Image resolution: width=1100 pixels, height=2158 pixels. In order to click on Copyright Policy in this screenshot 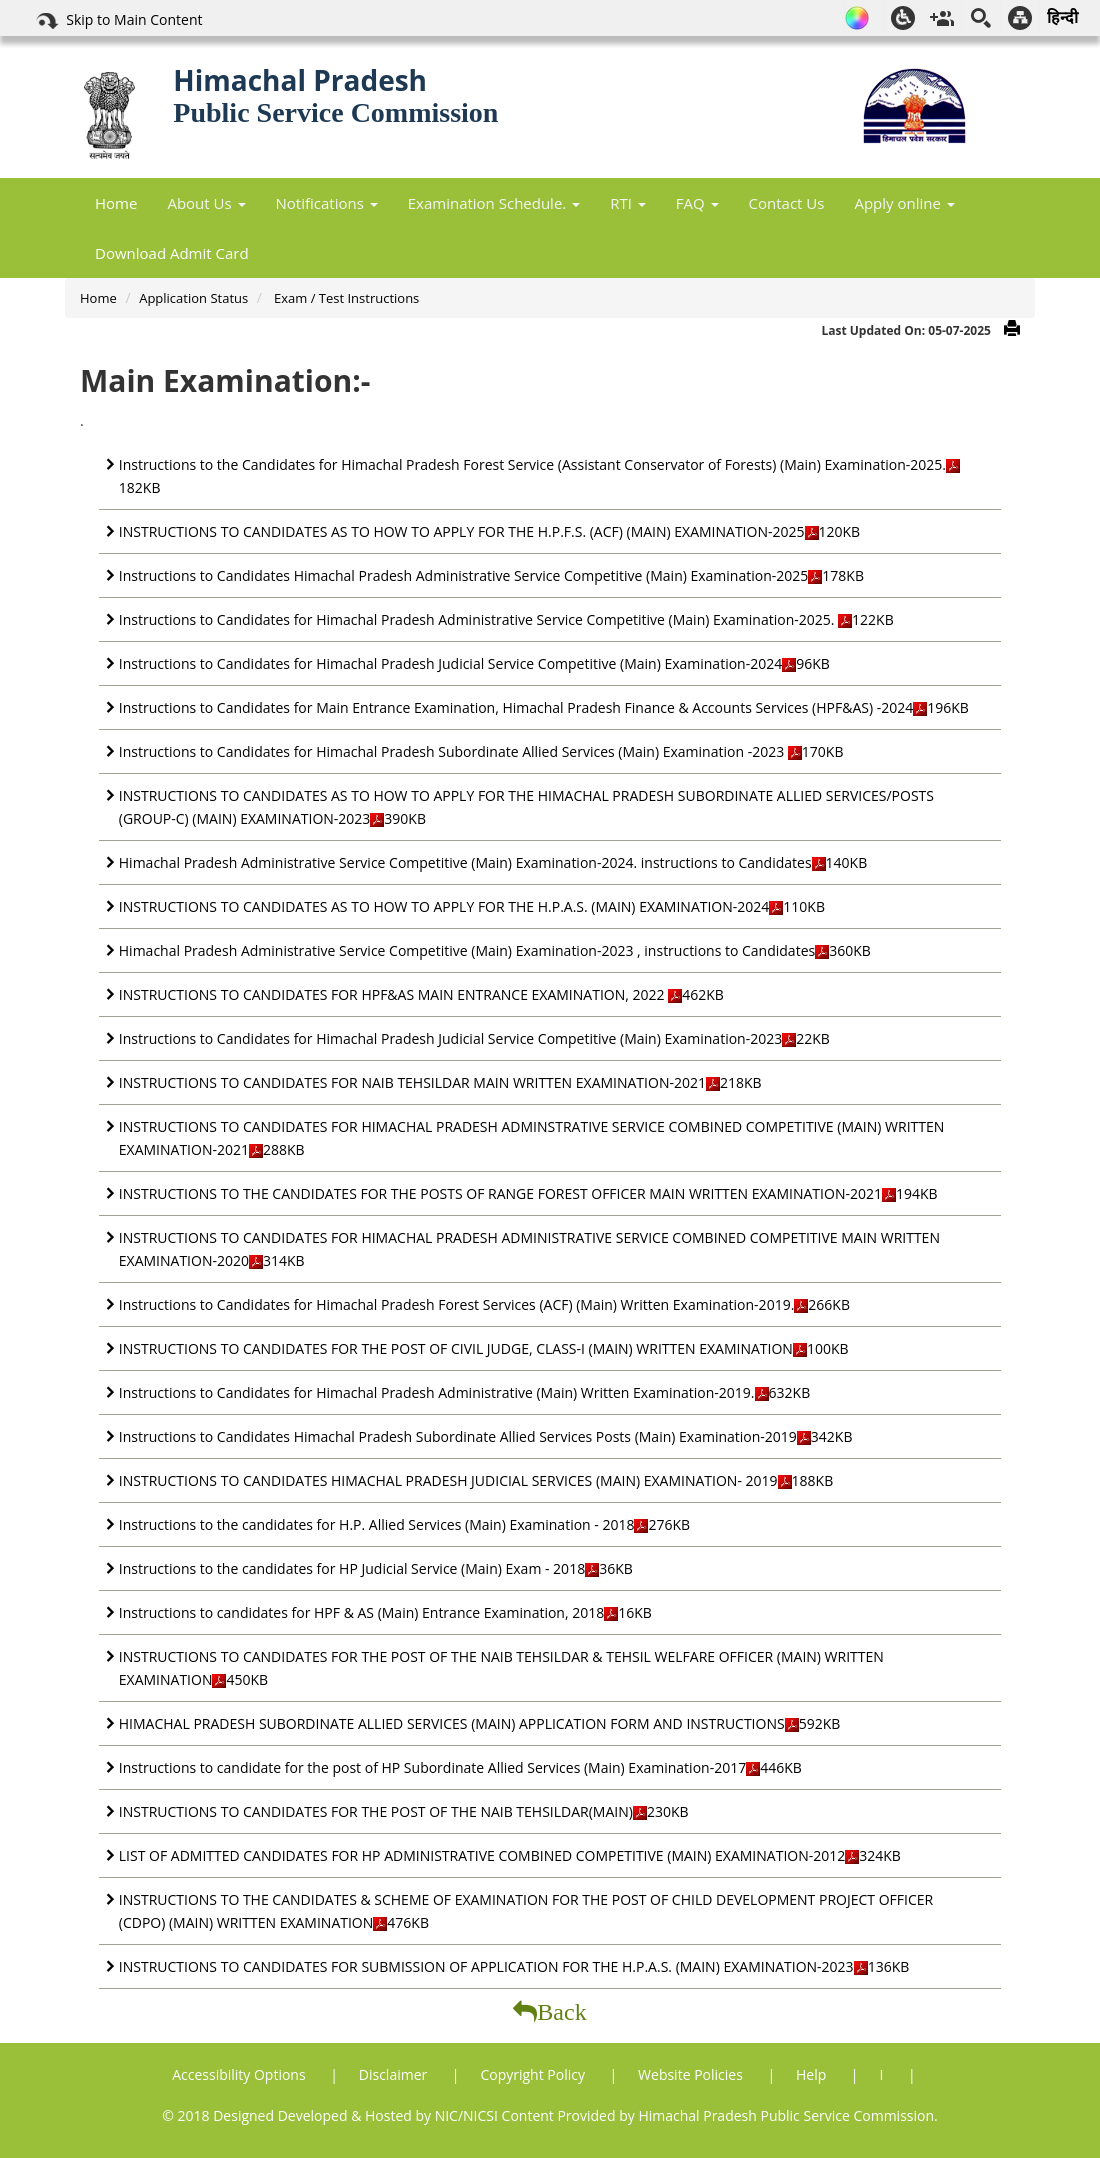, I will do `click(534, 2074)`.